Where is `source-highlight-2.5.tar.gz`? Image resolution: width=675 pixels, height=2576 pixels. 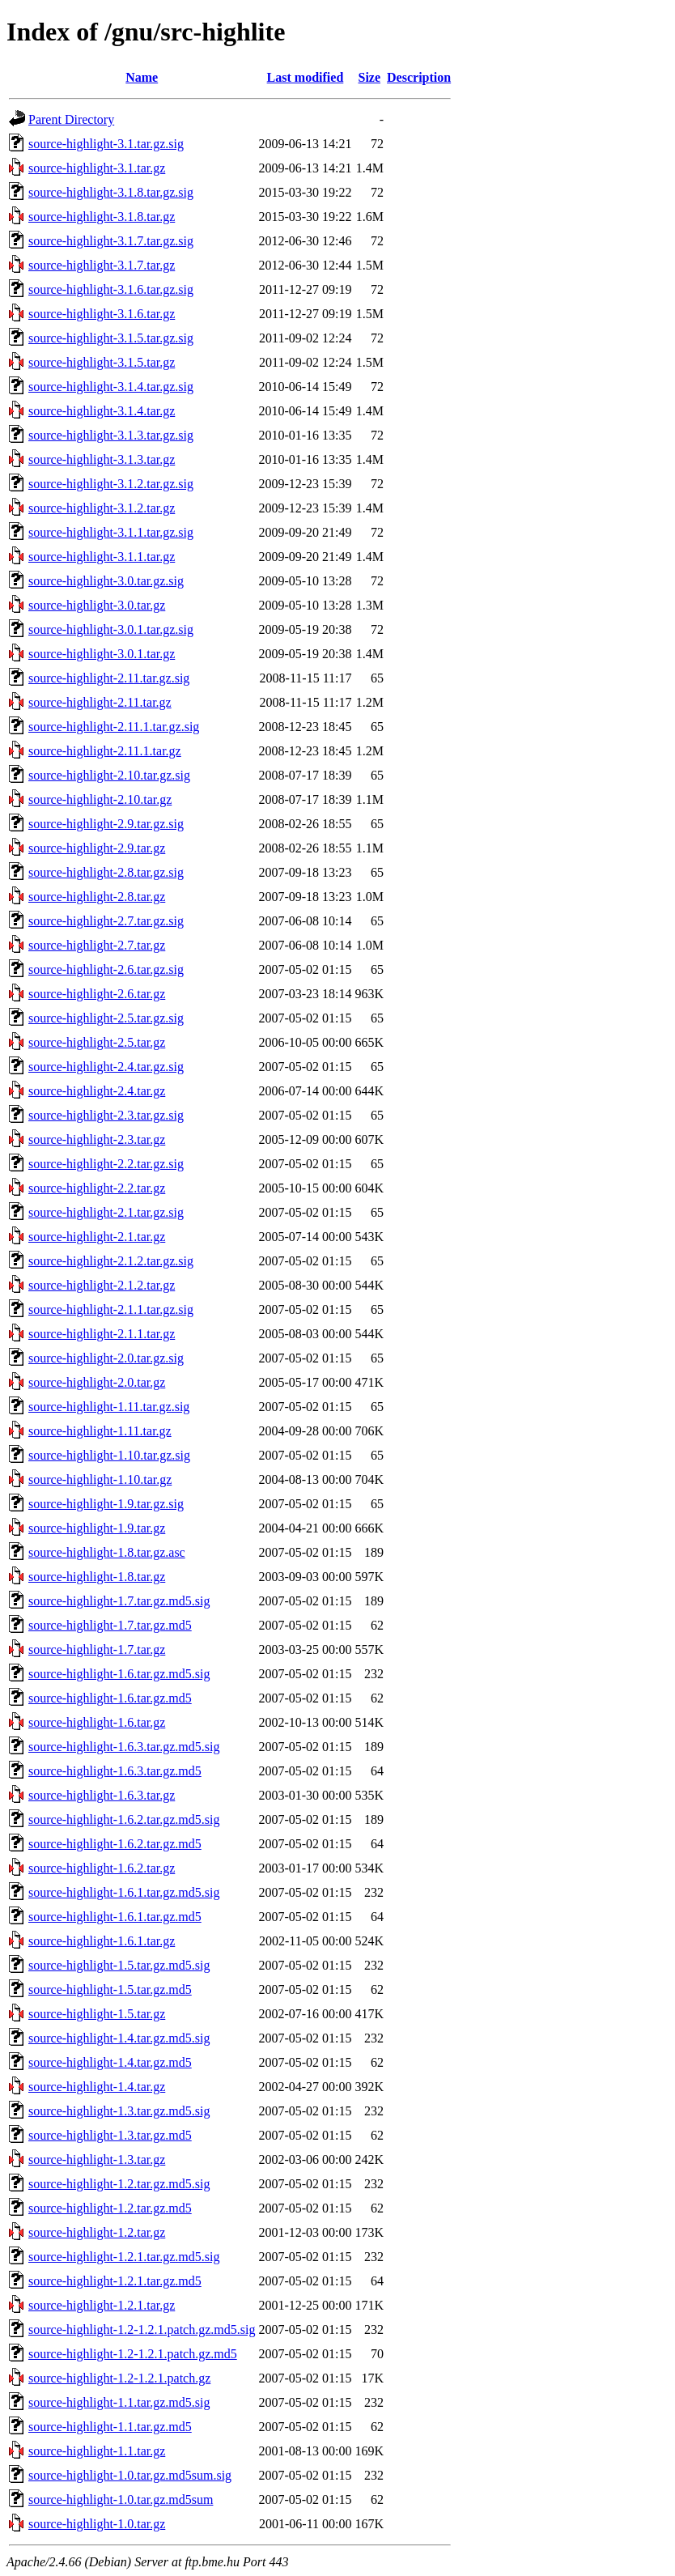
source-highlight-2.5.tar.gz is located at coordinates (96, 1042).